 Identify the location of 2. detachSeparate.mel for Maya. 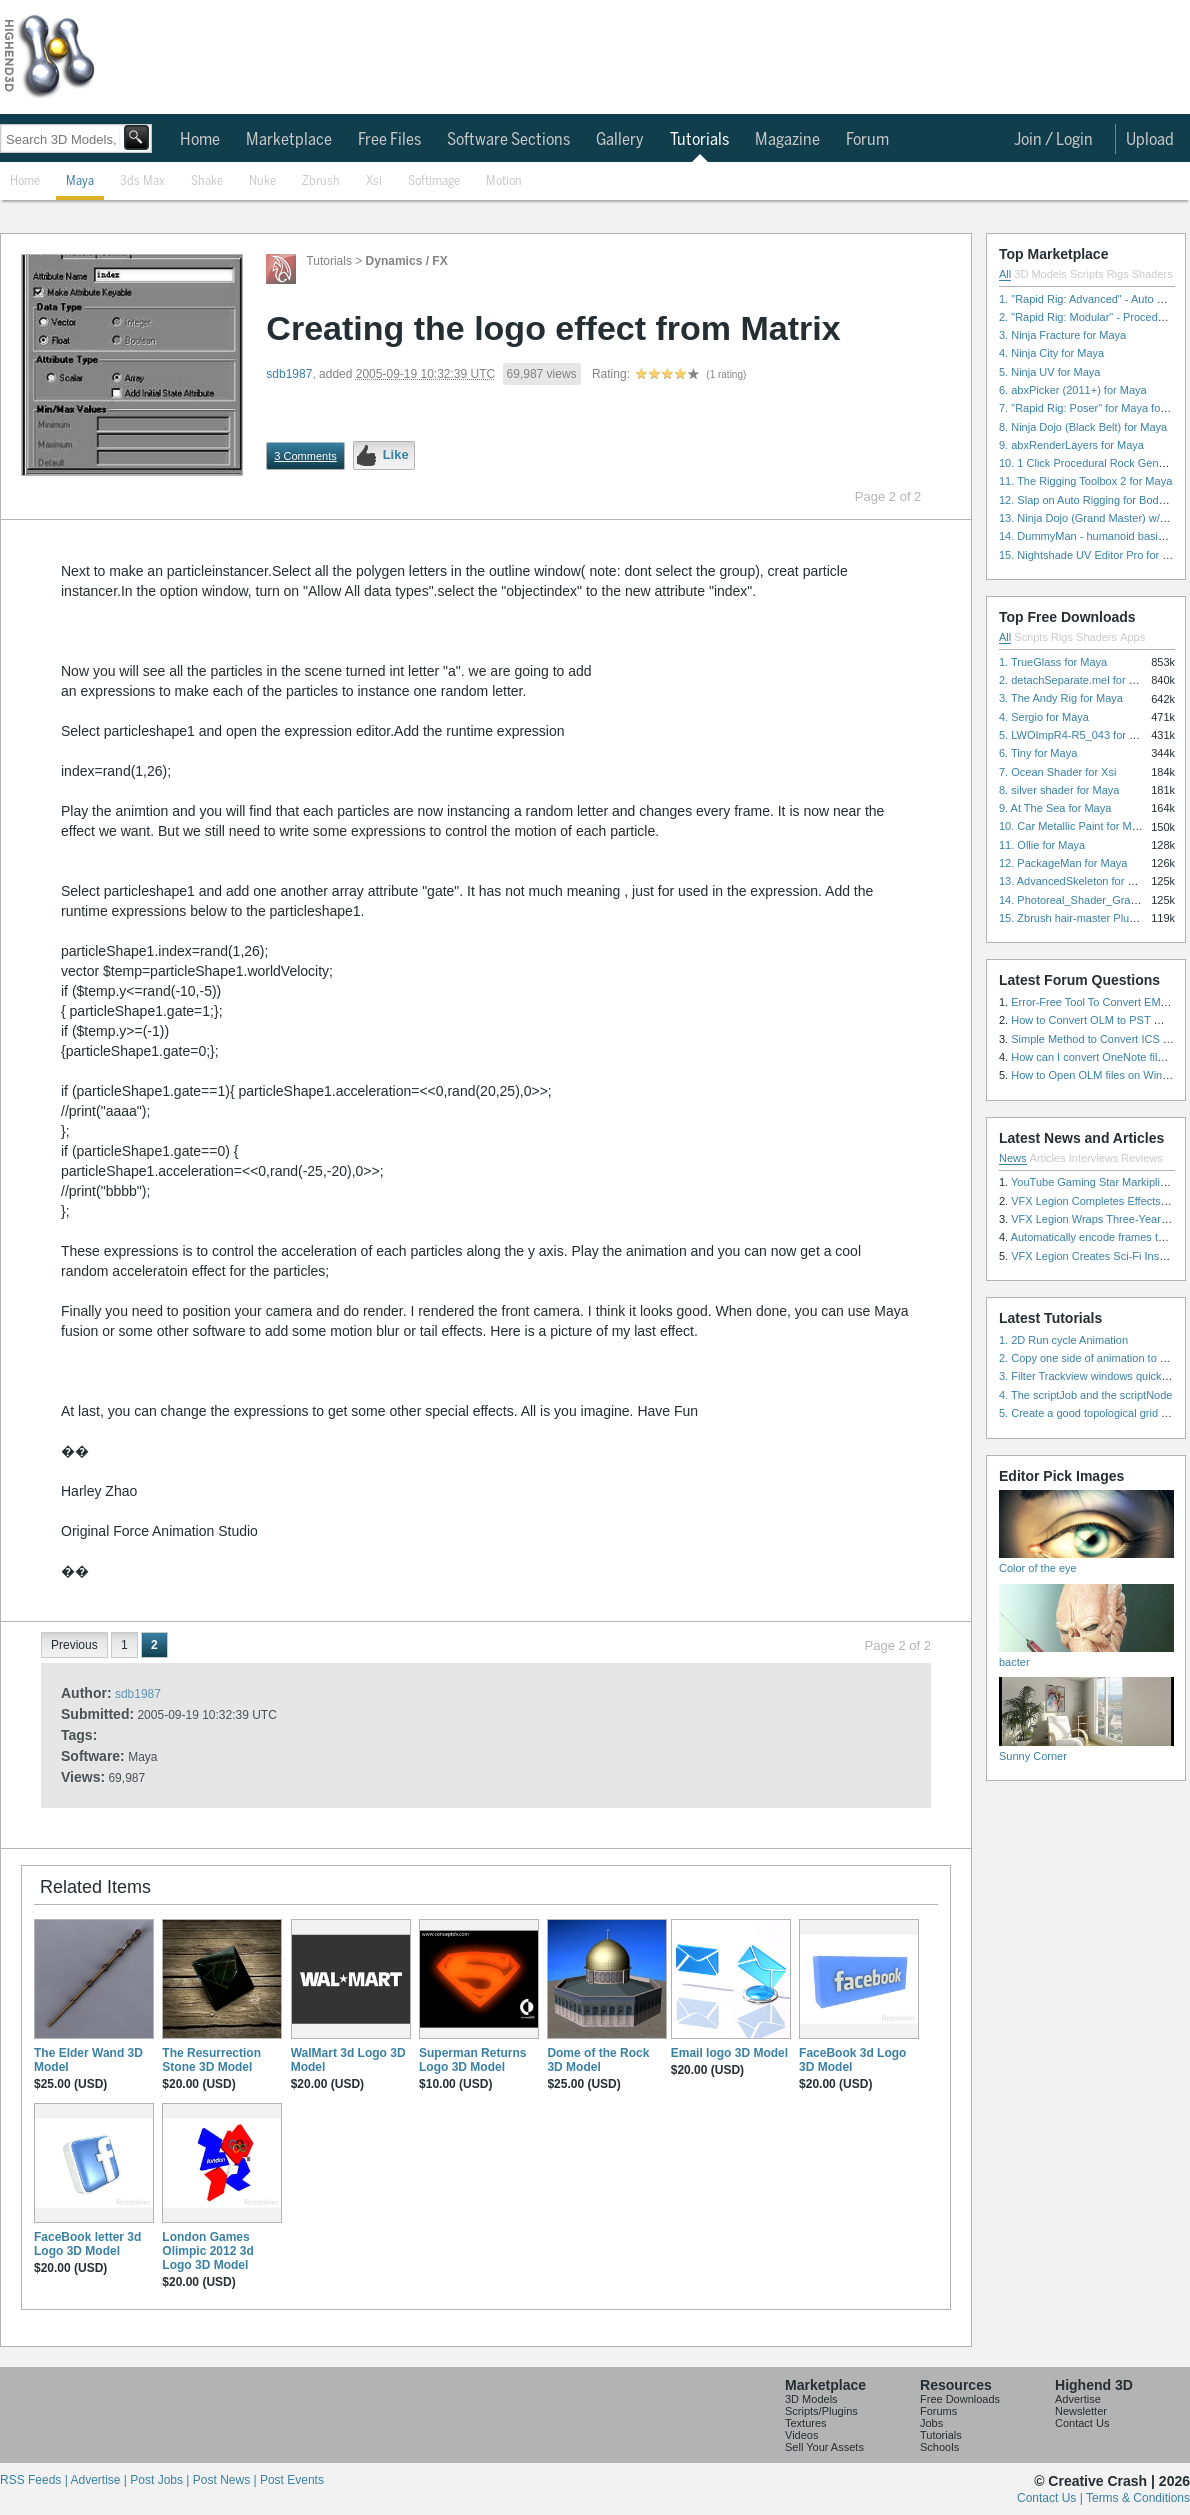
(1077, 680).